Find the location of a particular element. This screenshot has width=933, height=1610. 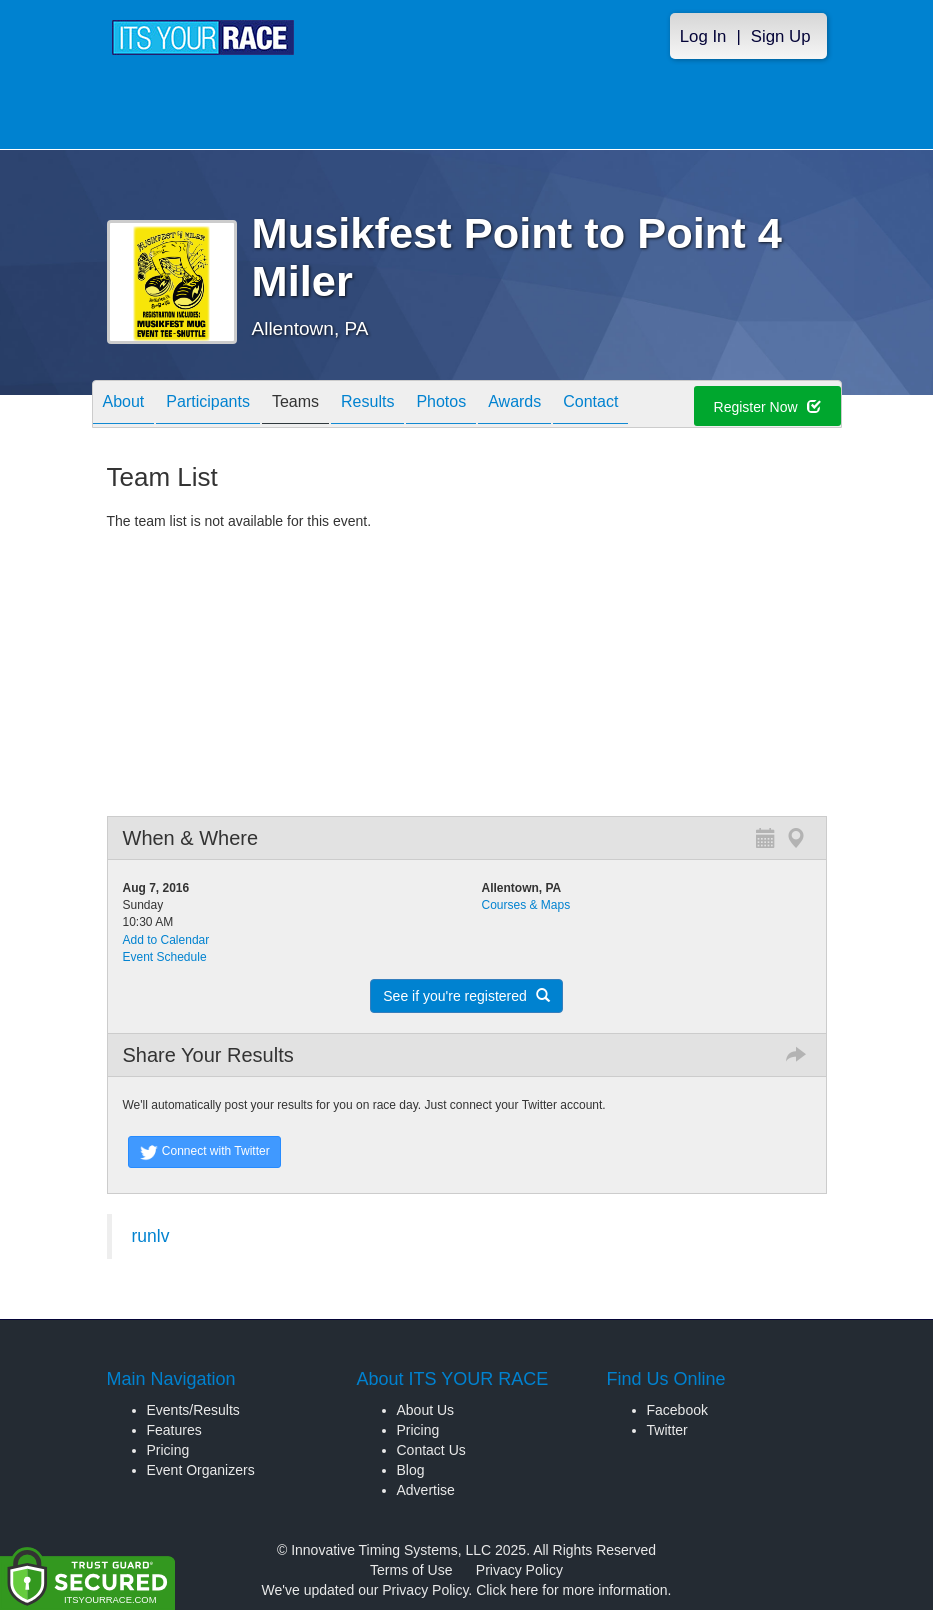

Log In is located at coordinates (703, 36).